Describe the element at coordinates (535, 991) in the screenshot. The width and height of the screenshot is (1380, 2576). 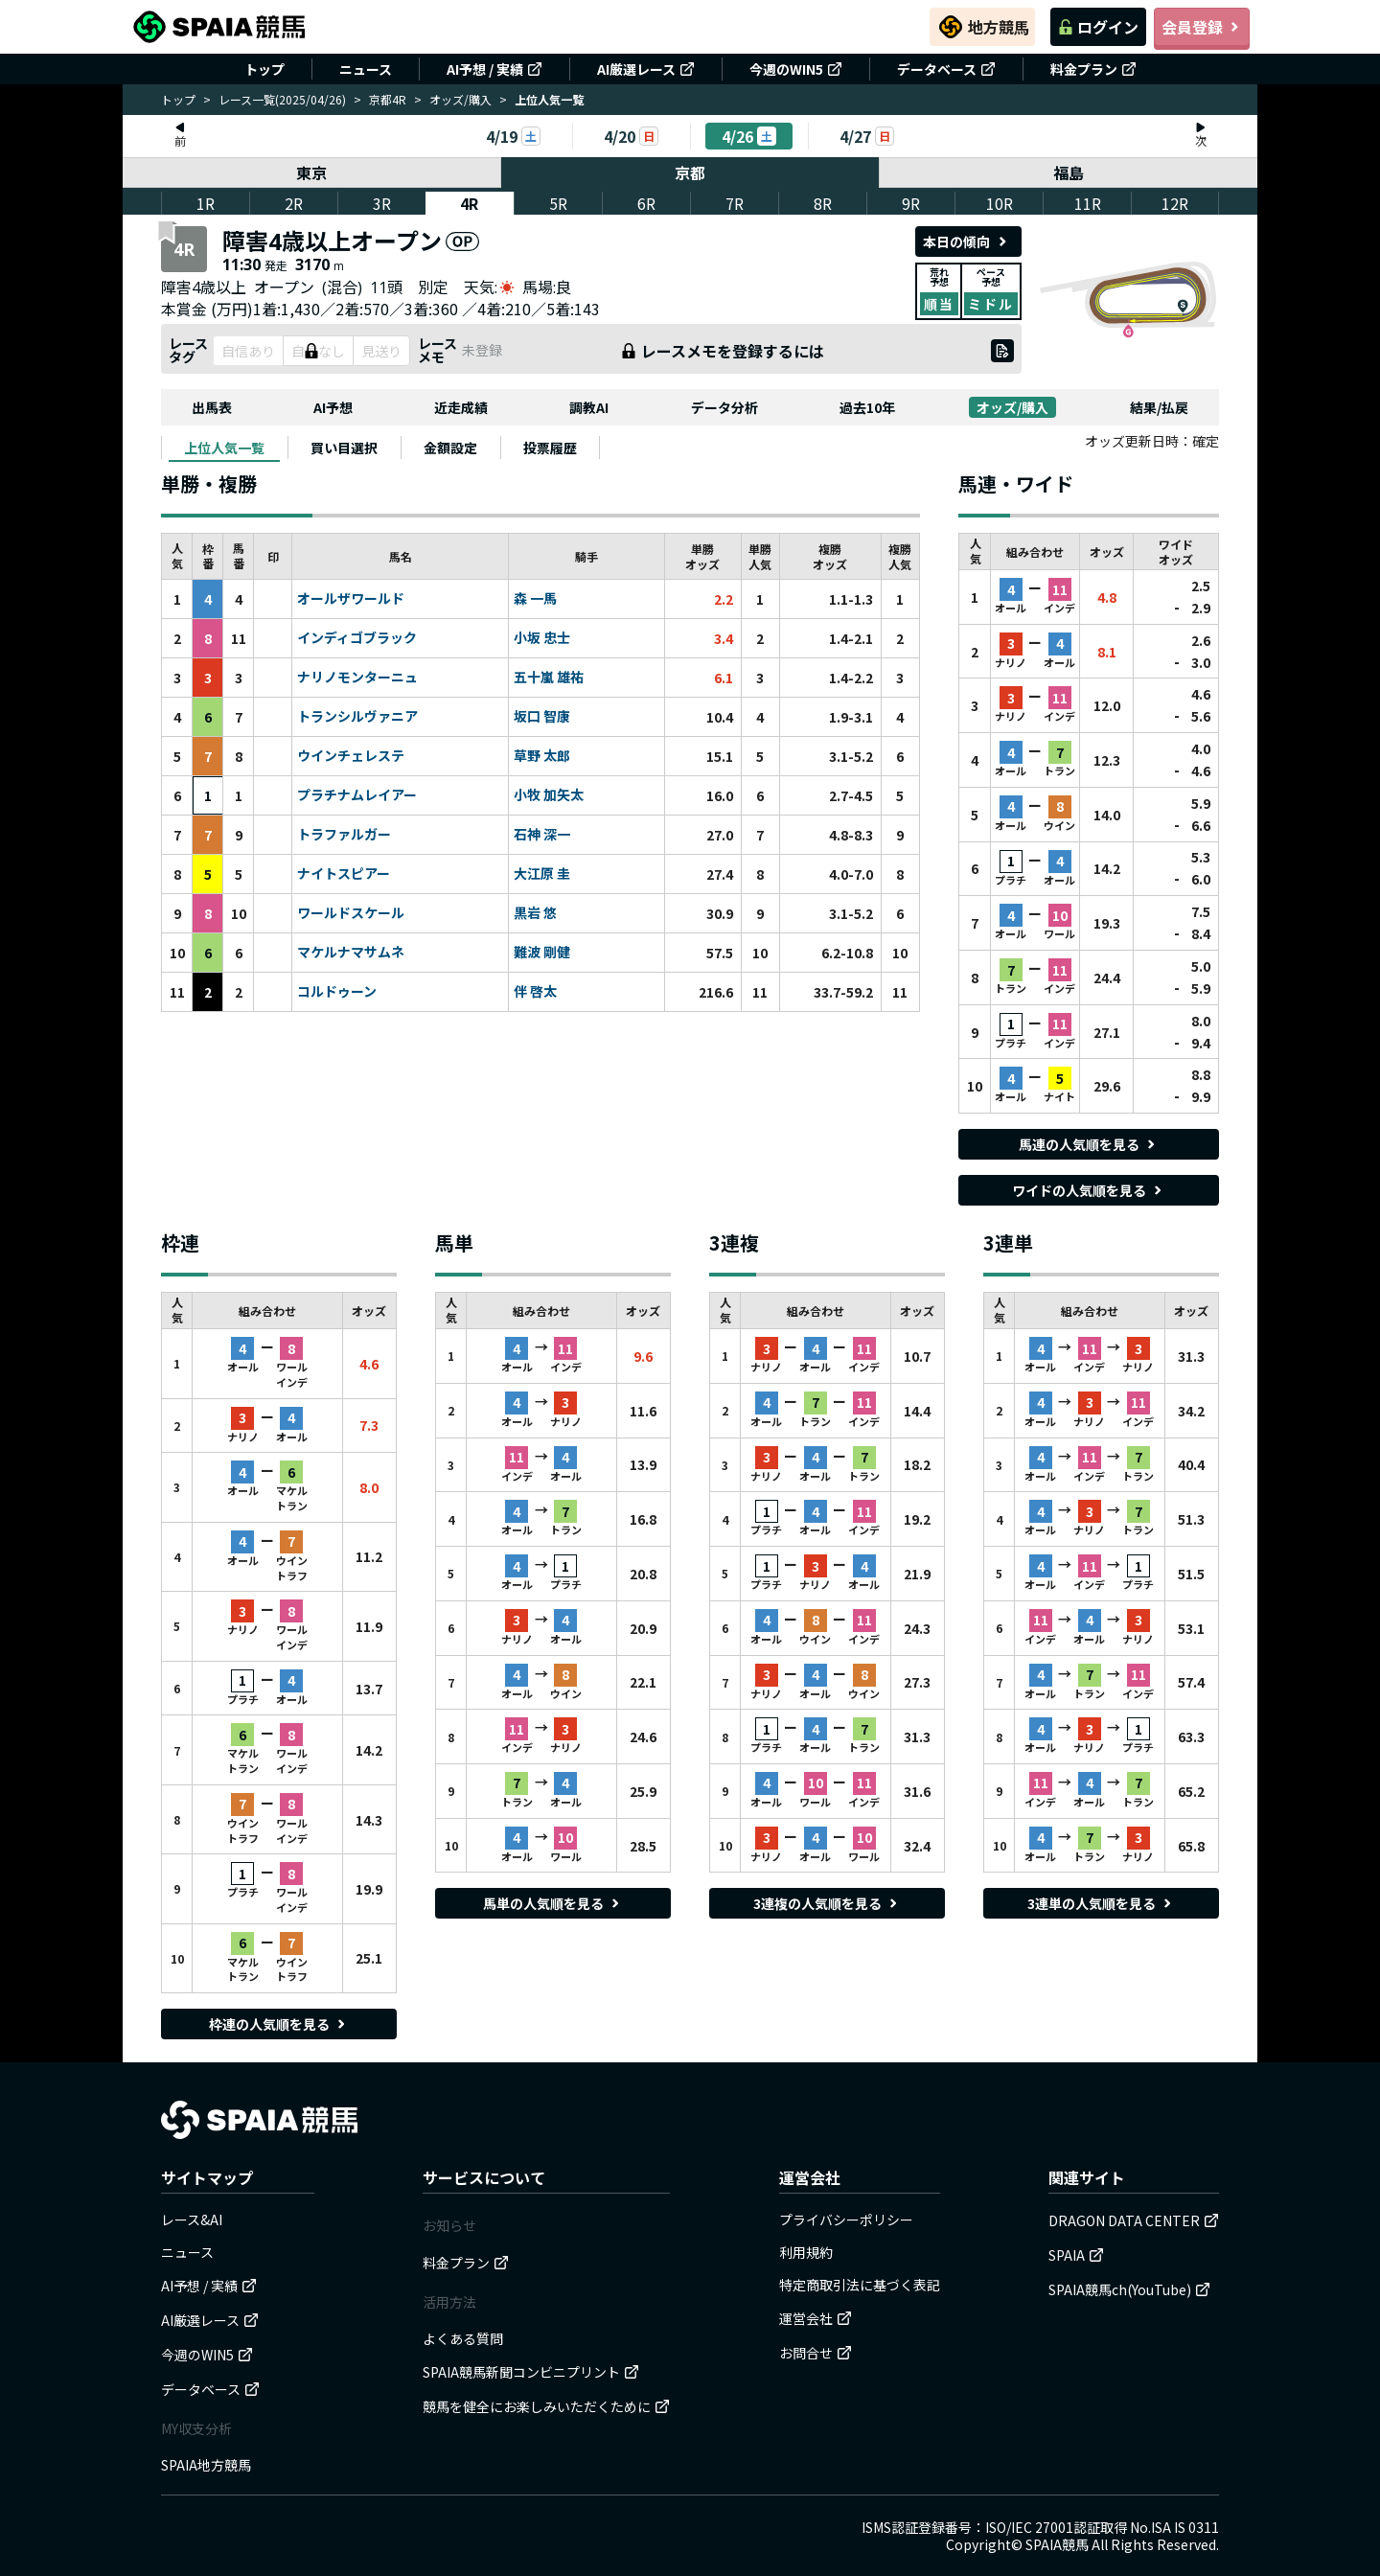
I see `伴 啓太` at that location.